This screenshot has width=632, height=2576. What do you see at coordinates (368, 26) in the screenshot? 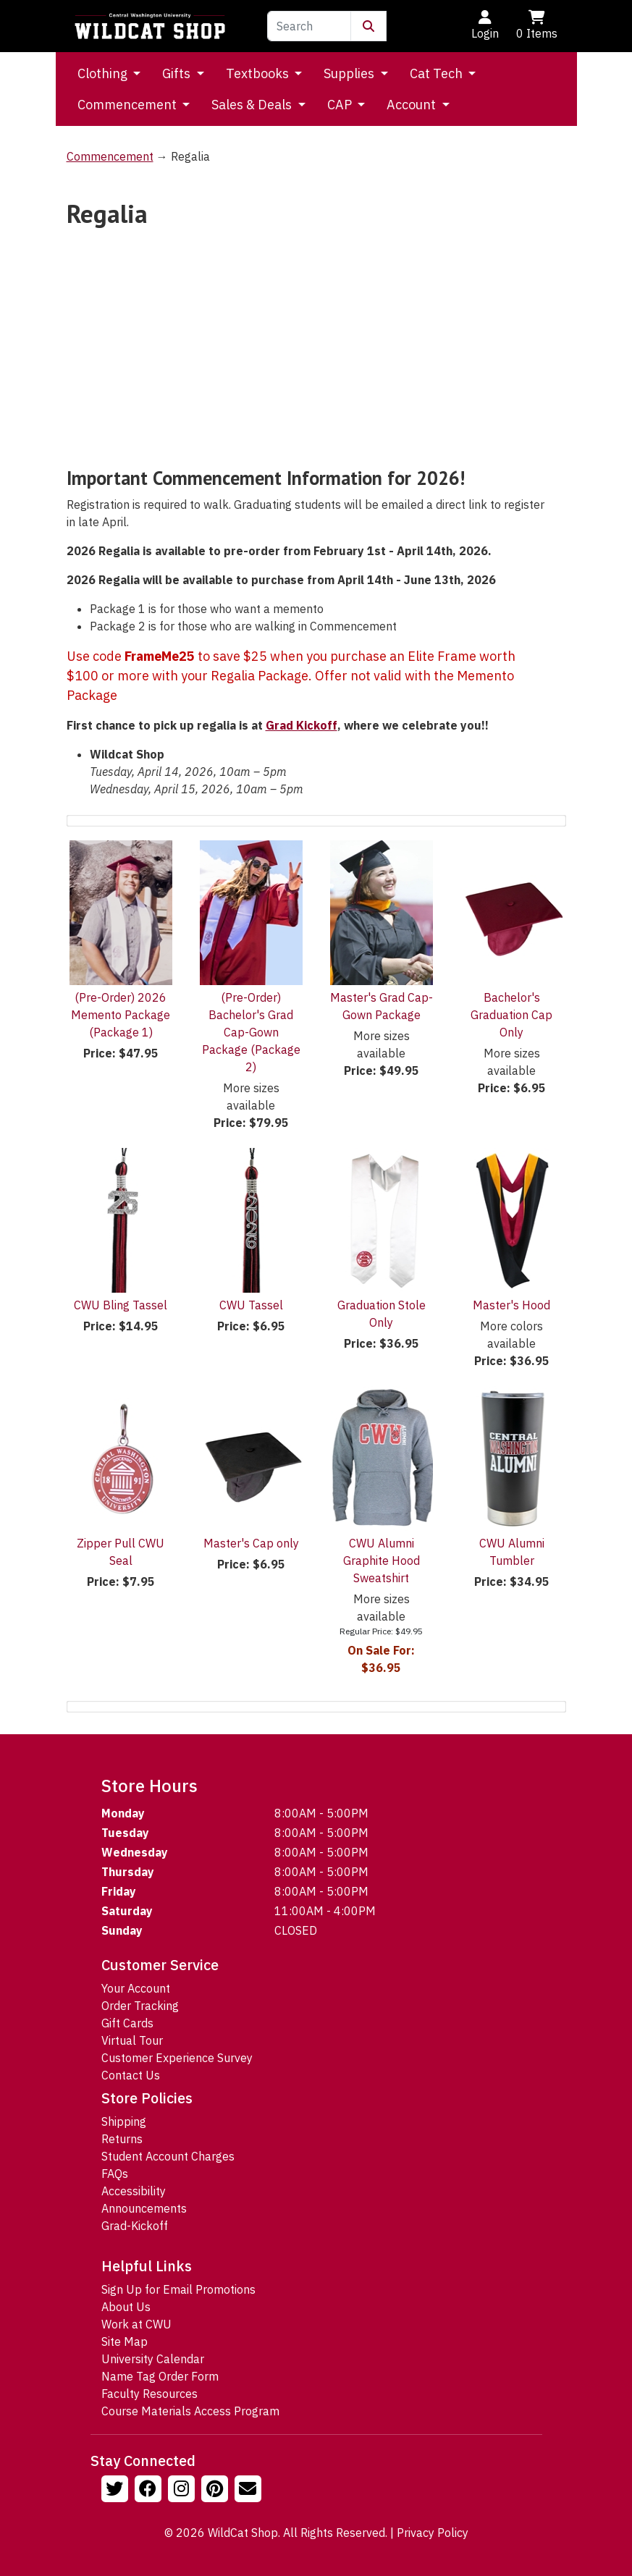
I see `[Submit Search]` at bounding box center [368, 26].